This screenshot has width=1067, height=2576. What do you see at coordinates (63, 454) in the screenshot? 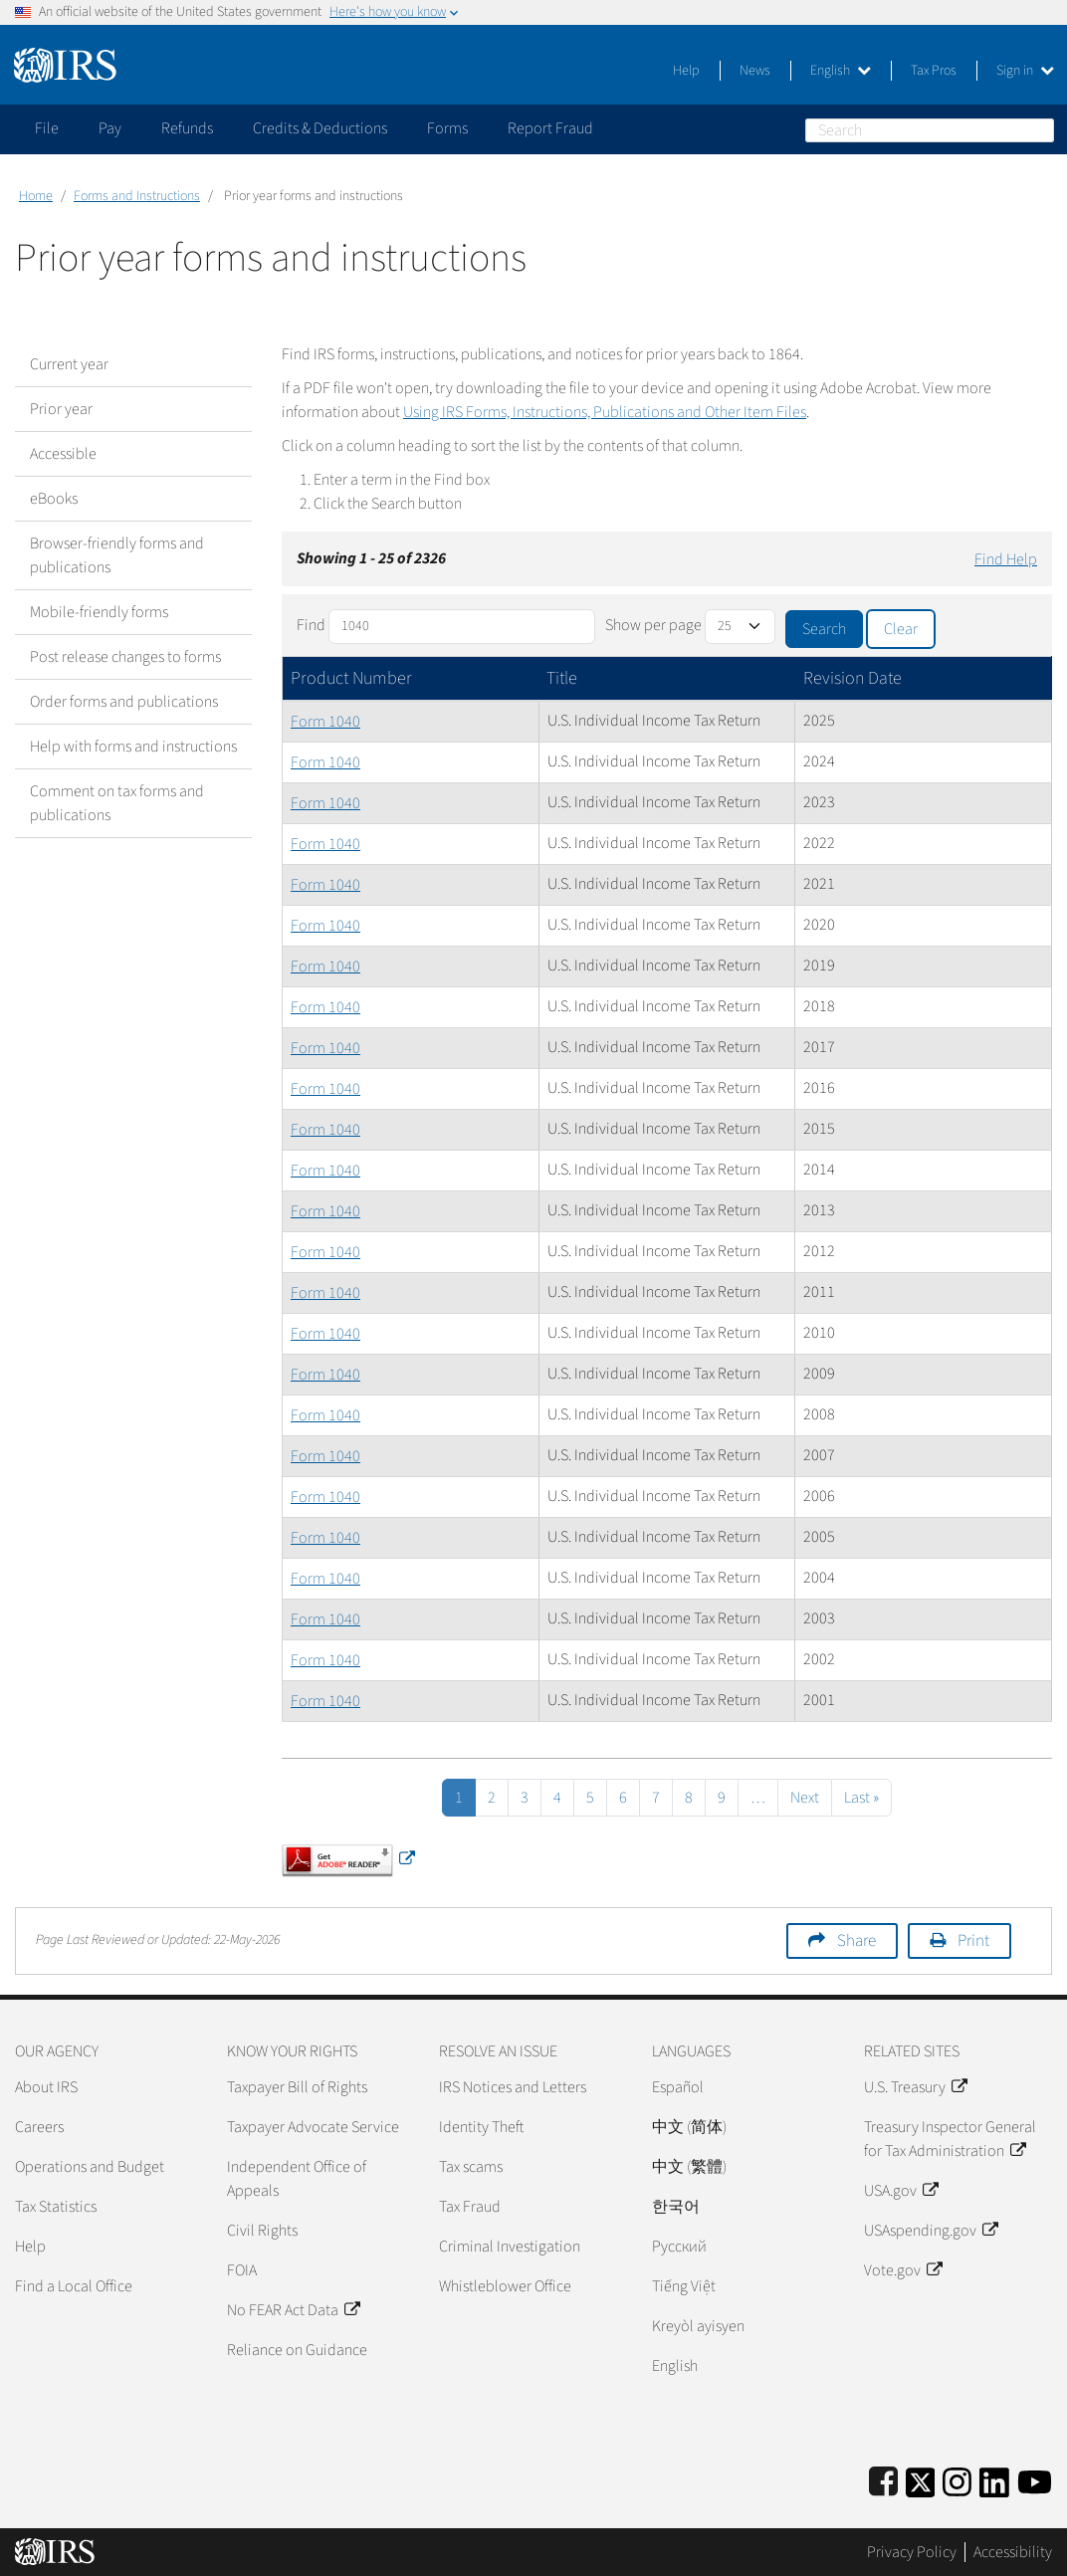
I see `Accessible` at bounding box center [63, 454].